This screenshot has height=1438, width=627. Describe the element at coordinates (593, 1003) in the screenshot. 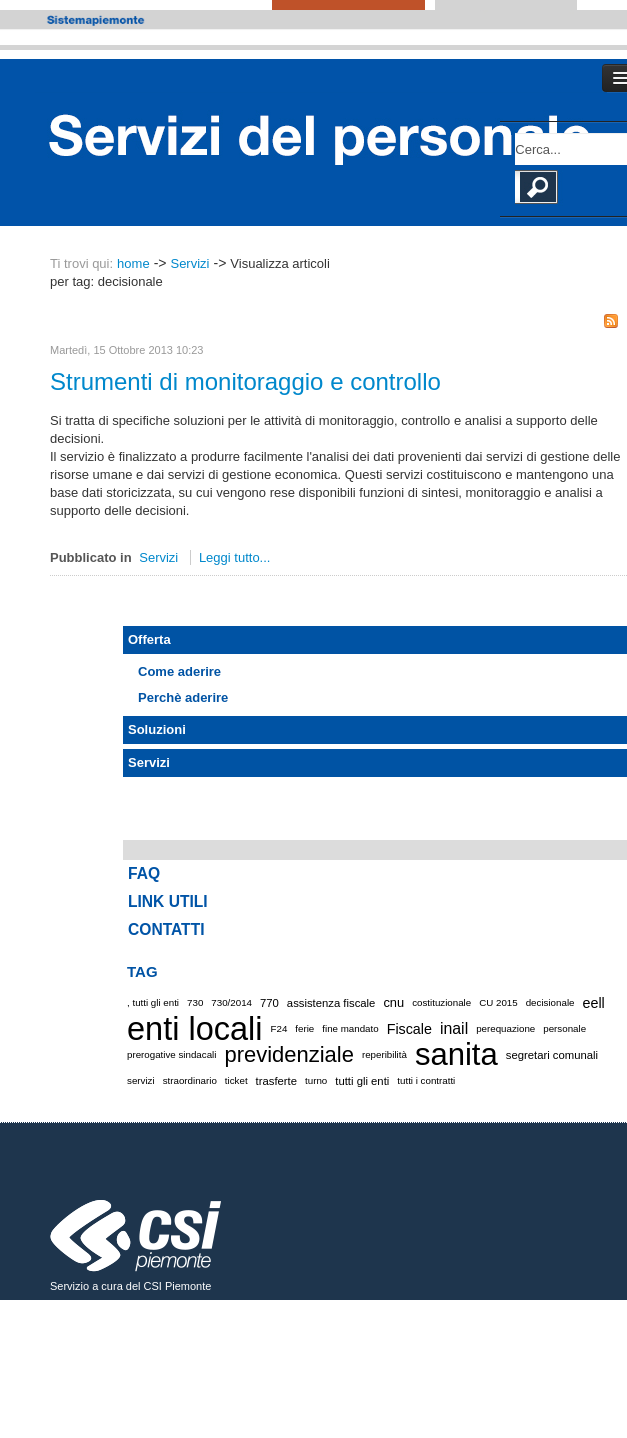

I see `eell` at that location.